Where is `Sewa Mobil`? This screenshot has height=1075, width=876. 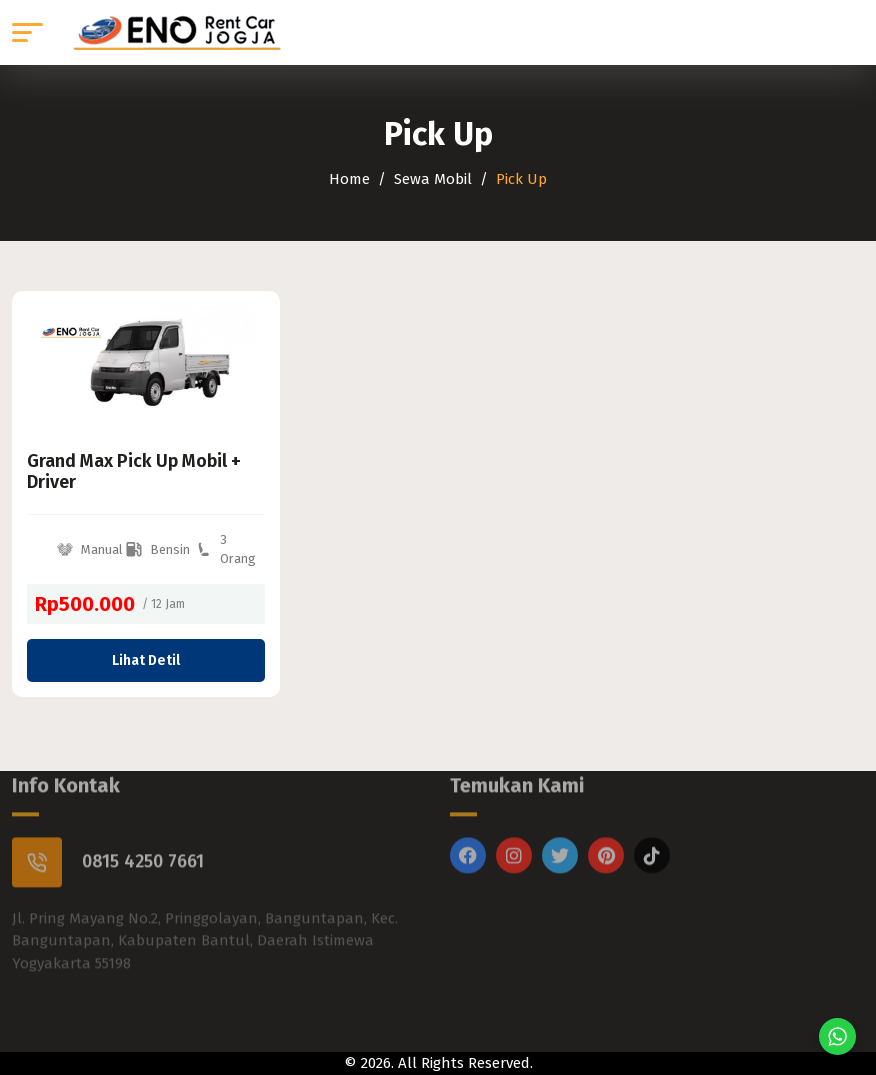 Sewa Mobil is located at coordinates (433, 179).